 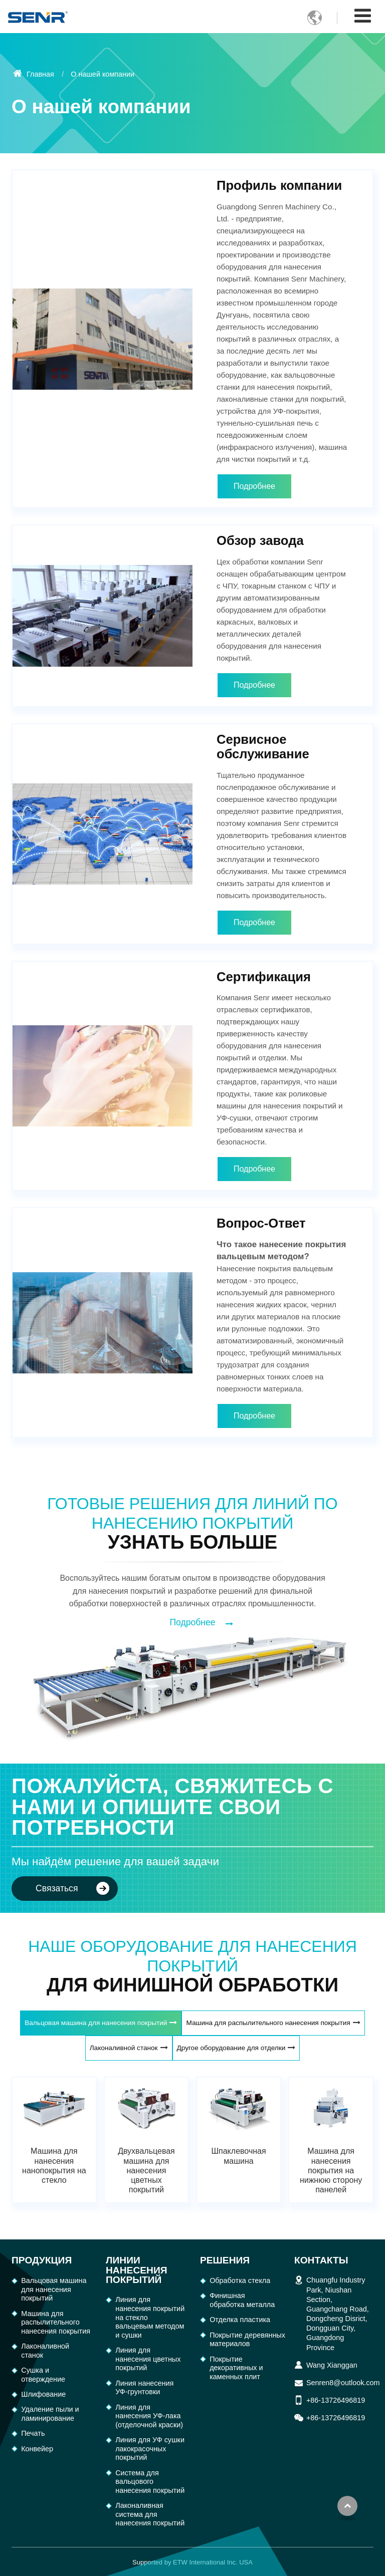 What do you see at coordinates (136, 2269) in the screenshot?
I see `Линии нанесения покрытий` at bounding box center [136, 2269].